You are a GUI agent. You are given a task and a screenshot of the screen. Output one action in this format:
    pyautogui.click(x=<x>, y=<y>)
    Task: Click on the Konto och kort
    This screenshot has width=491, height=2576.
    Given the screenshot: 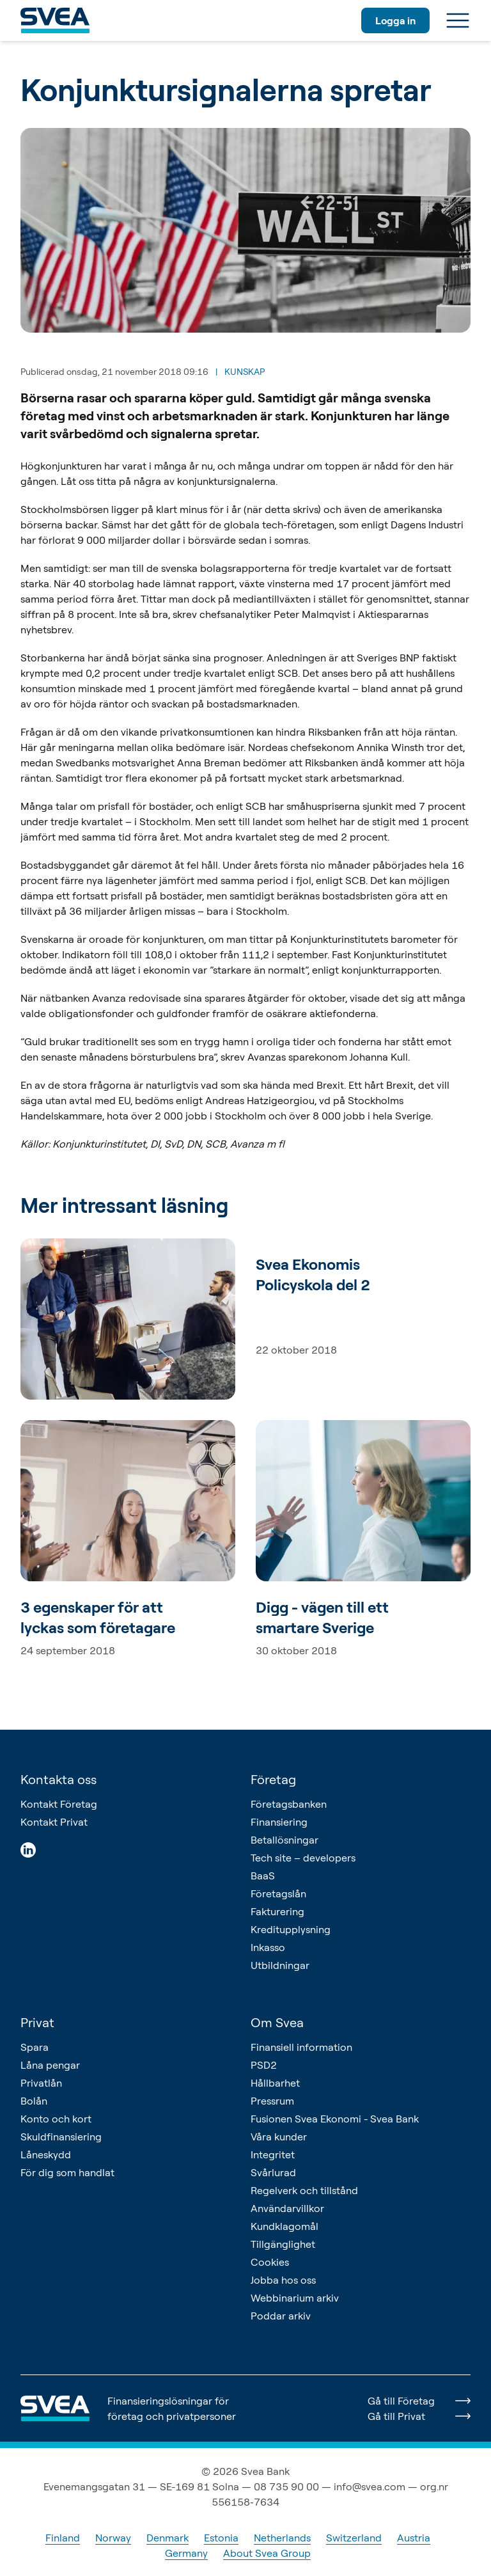 What is the action you would take?
    pyautogui.click(x=55, y=2118)
    